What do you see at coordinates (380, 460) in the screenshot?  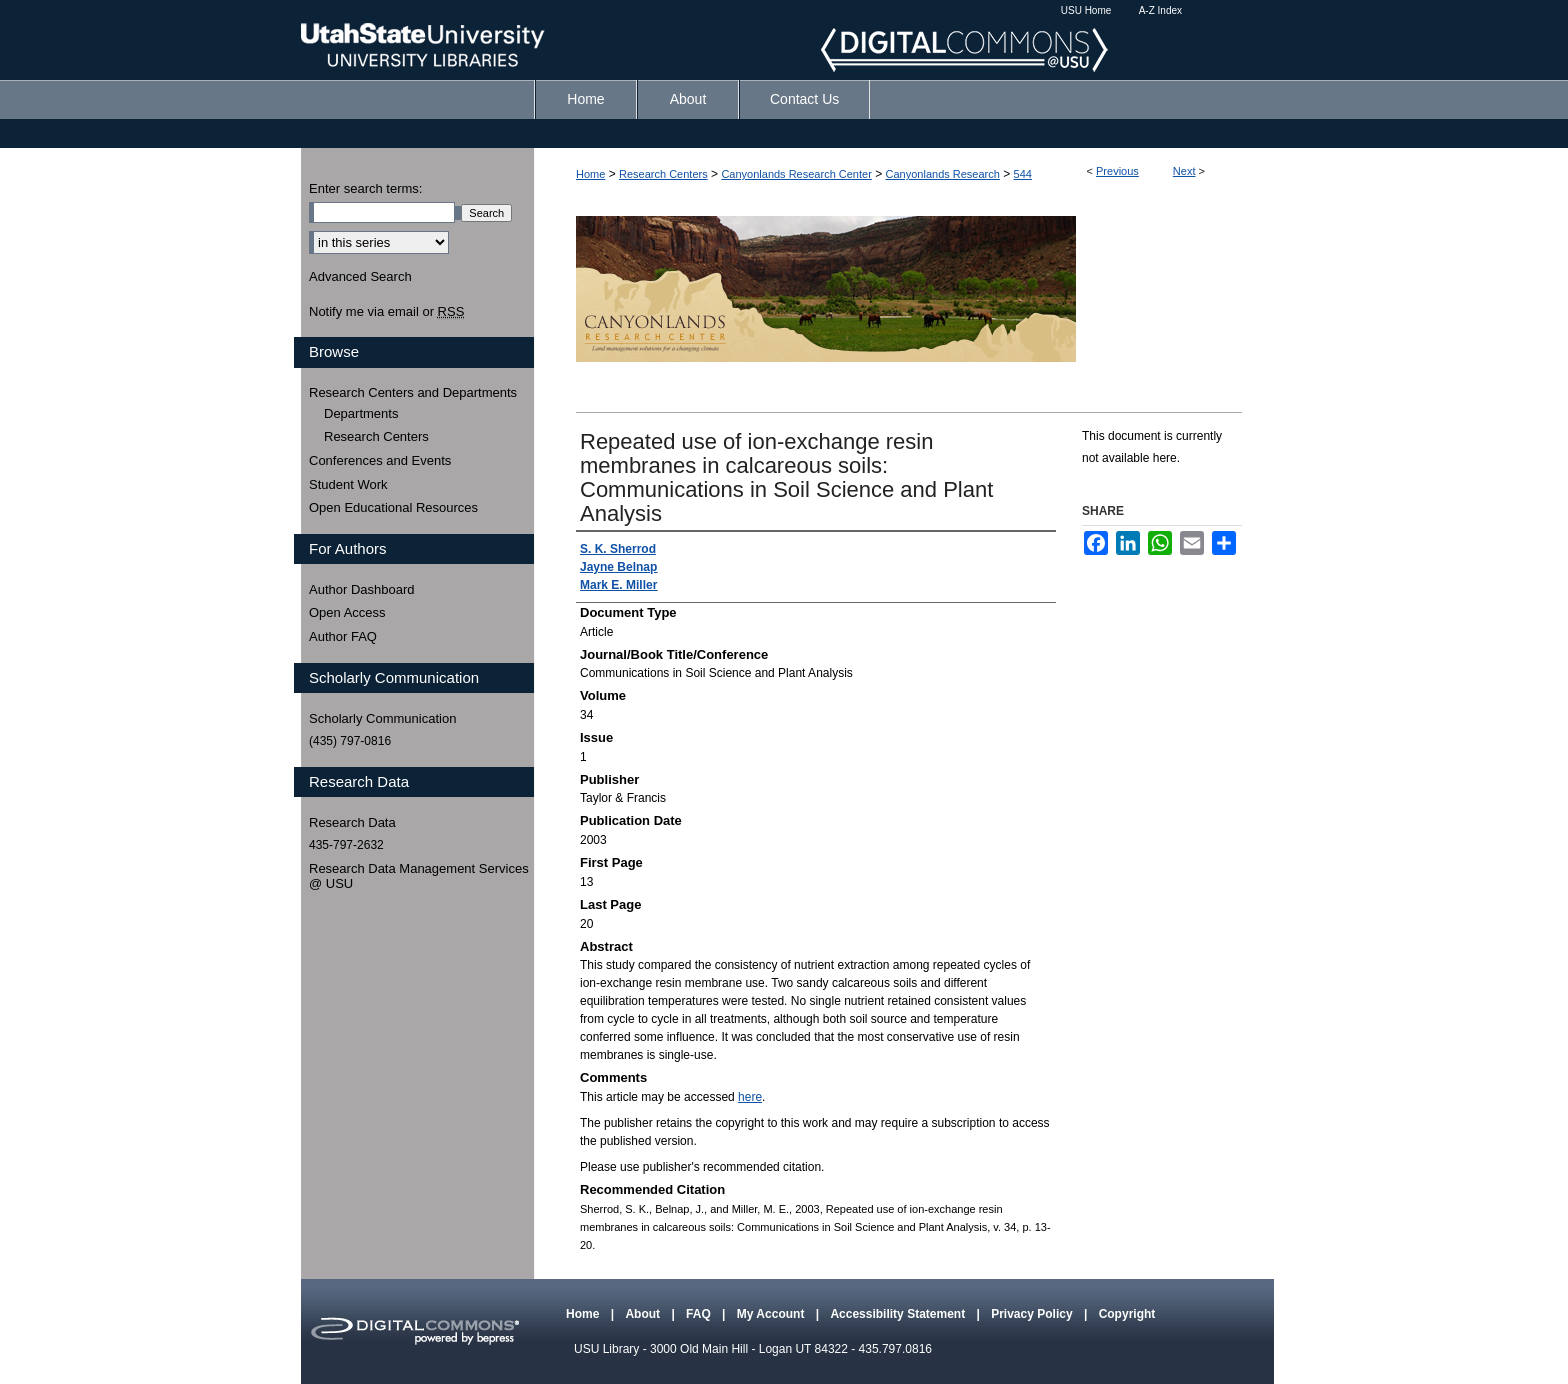 I see `Conferences and Events` at bounding box center [380, 460].